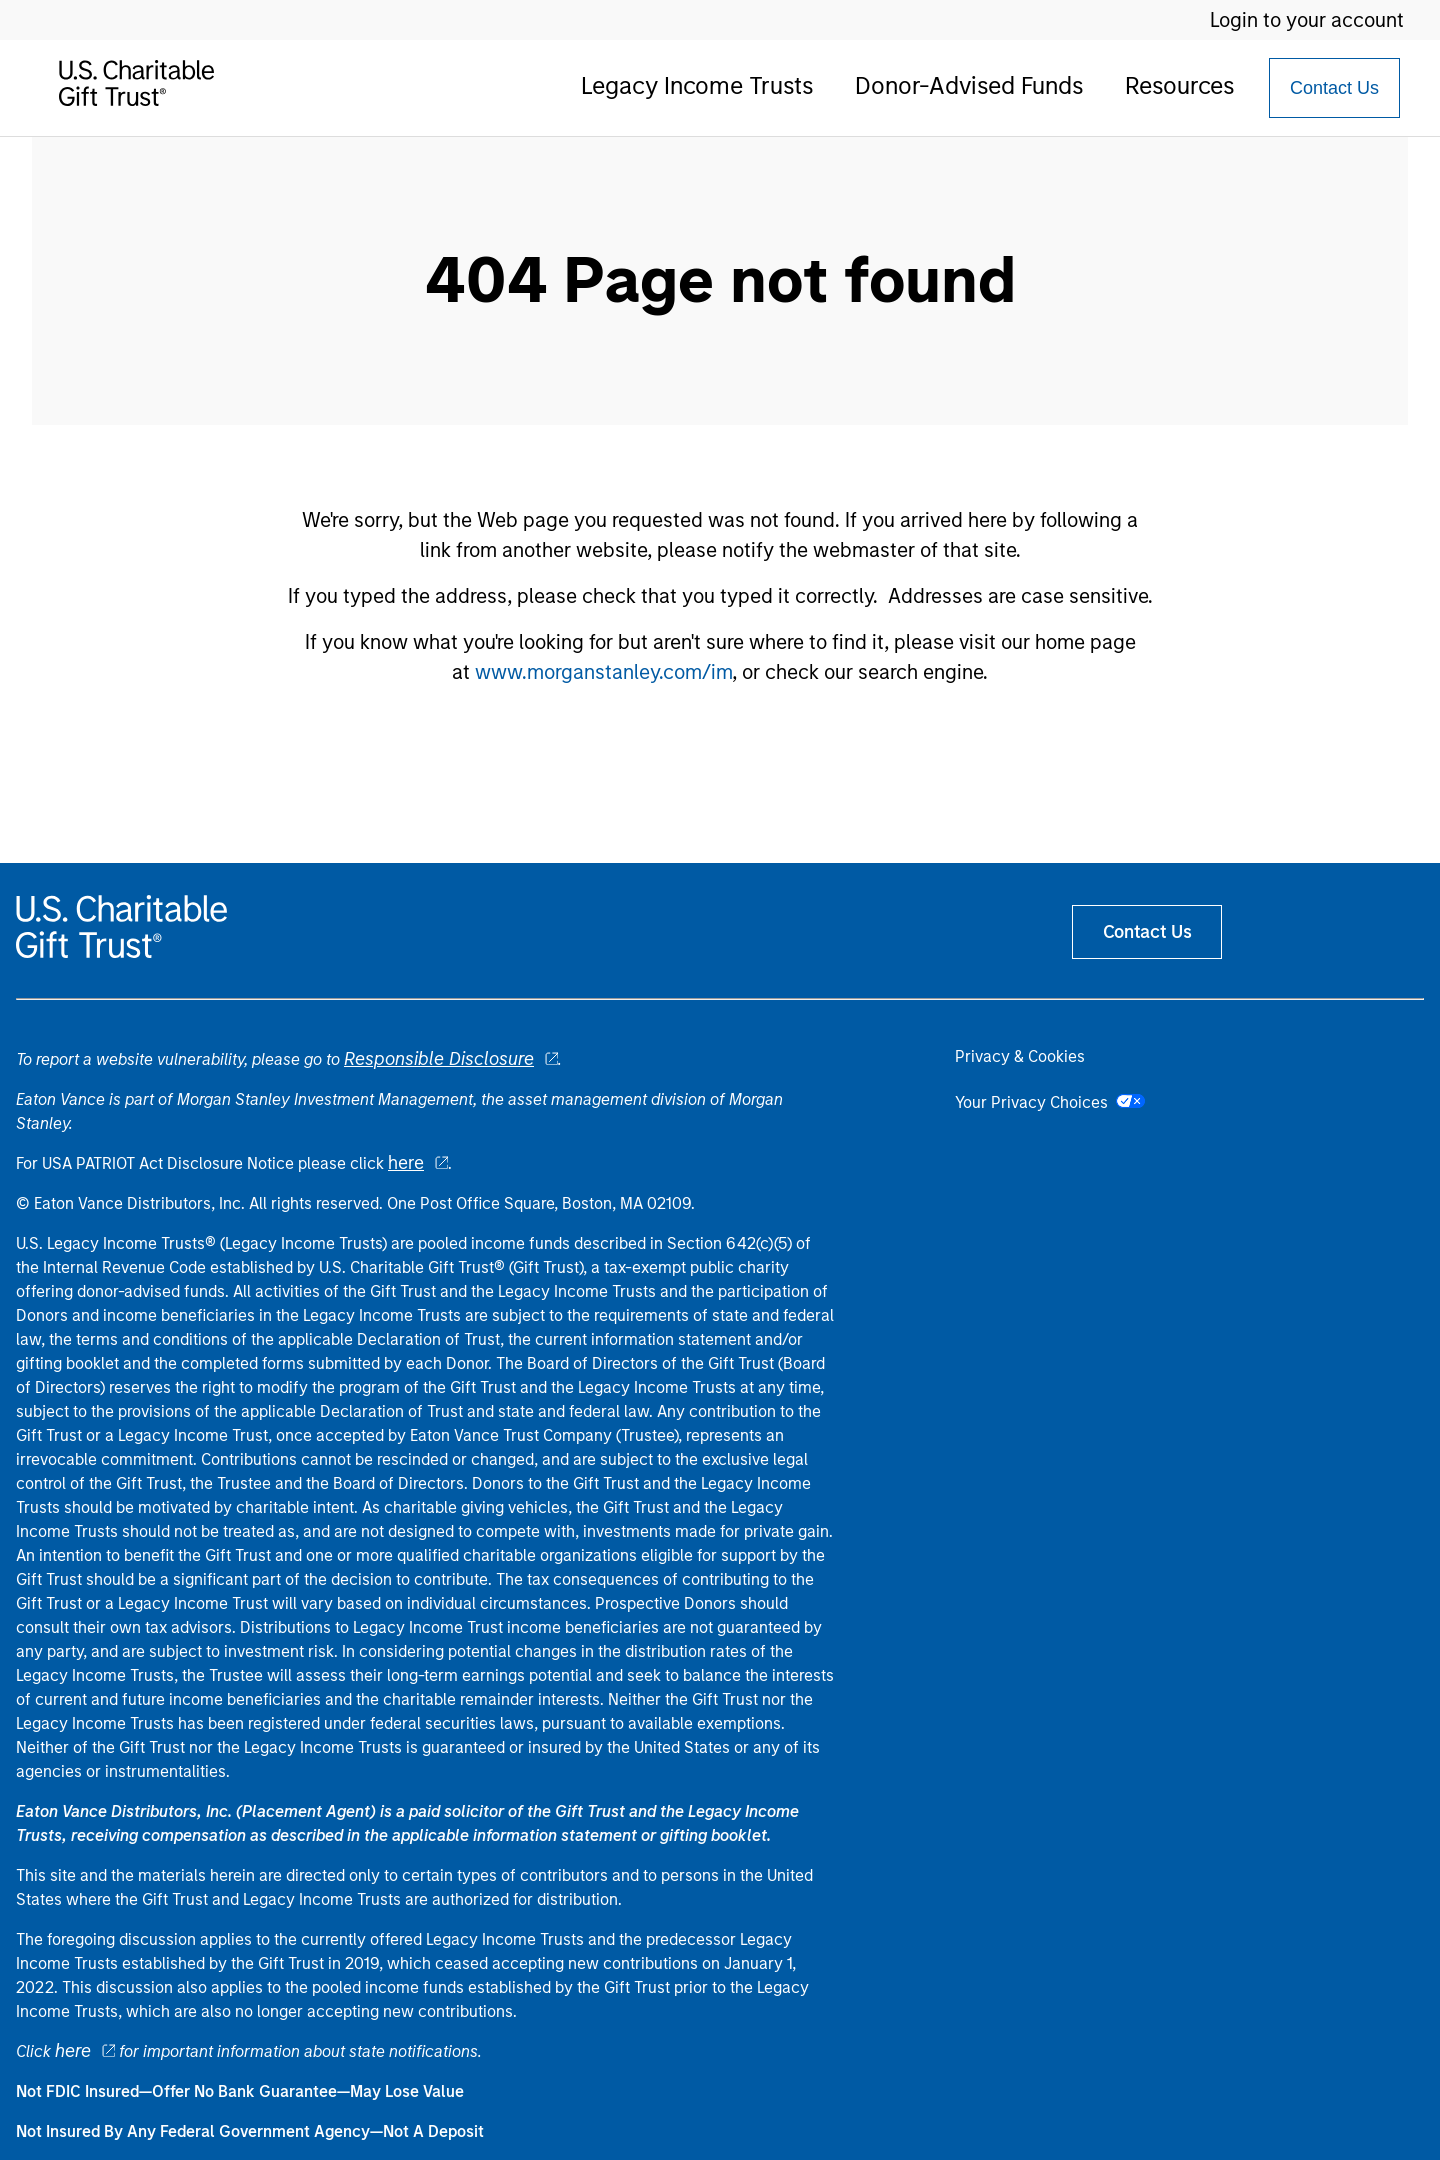 This screenshot has width=1440, height=2160. What do you see at coordinates (406, 1163) in the screenshot?
I see `here` at bounding box center [406, 1163].